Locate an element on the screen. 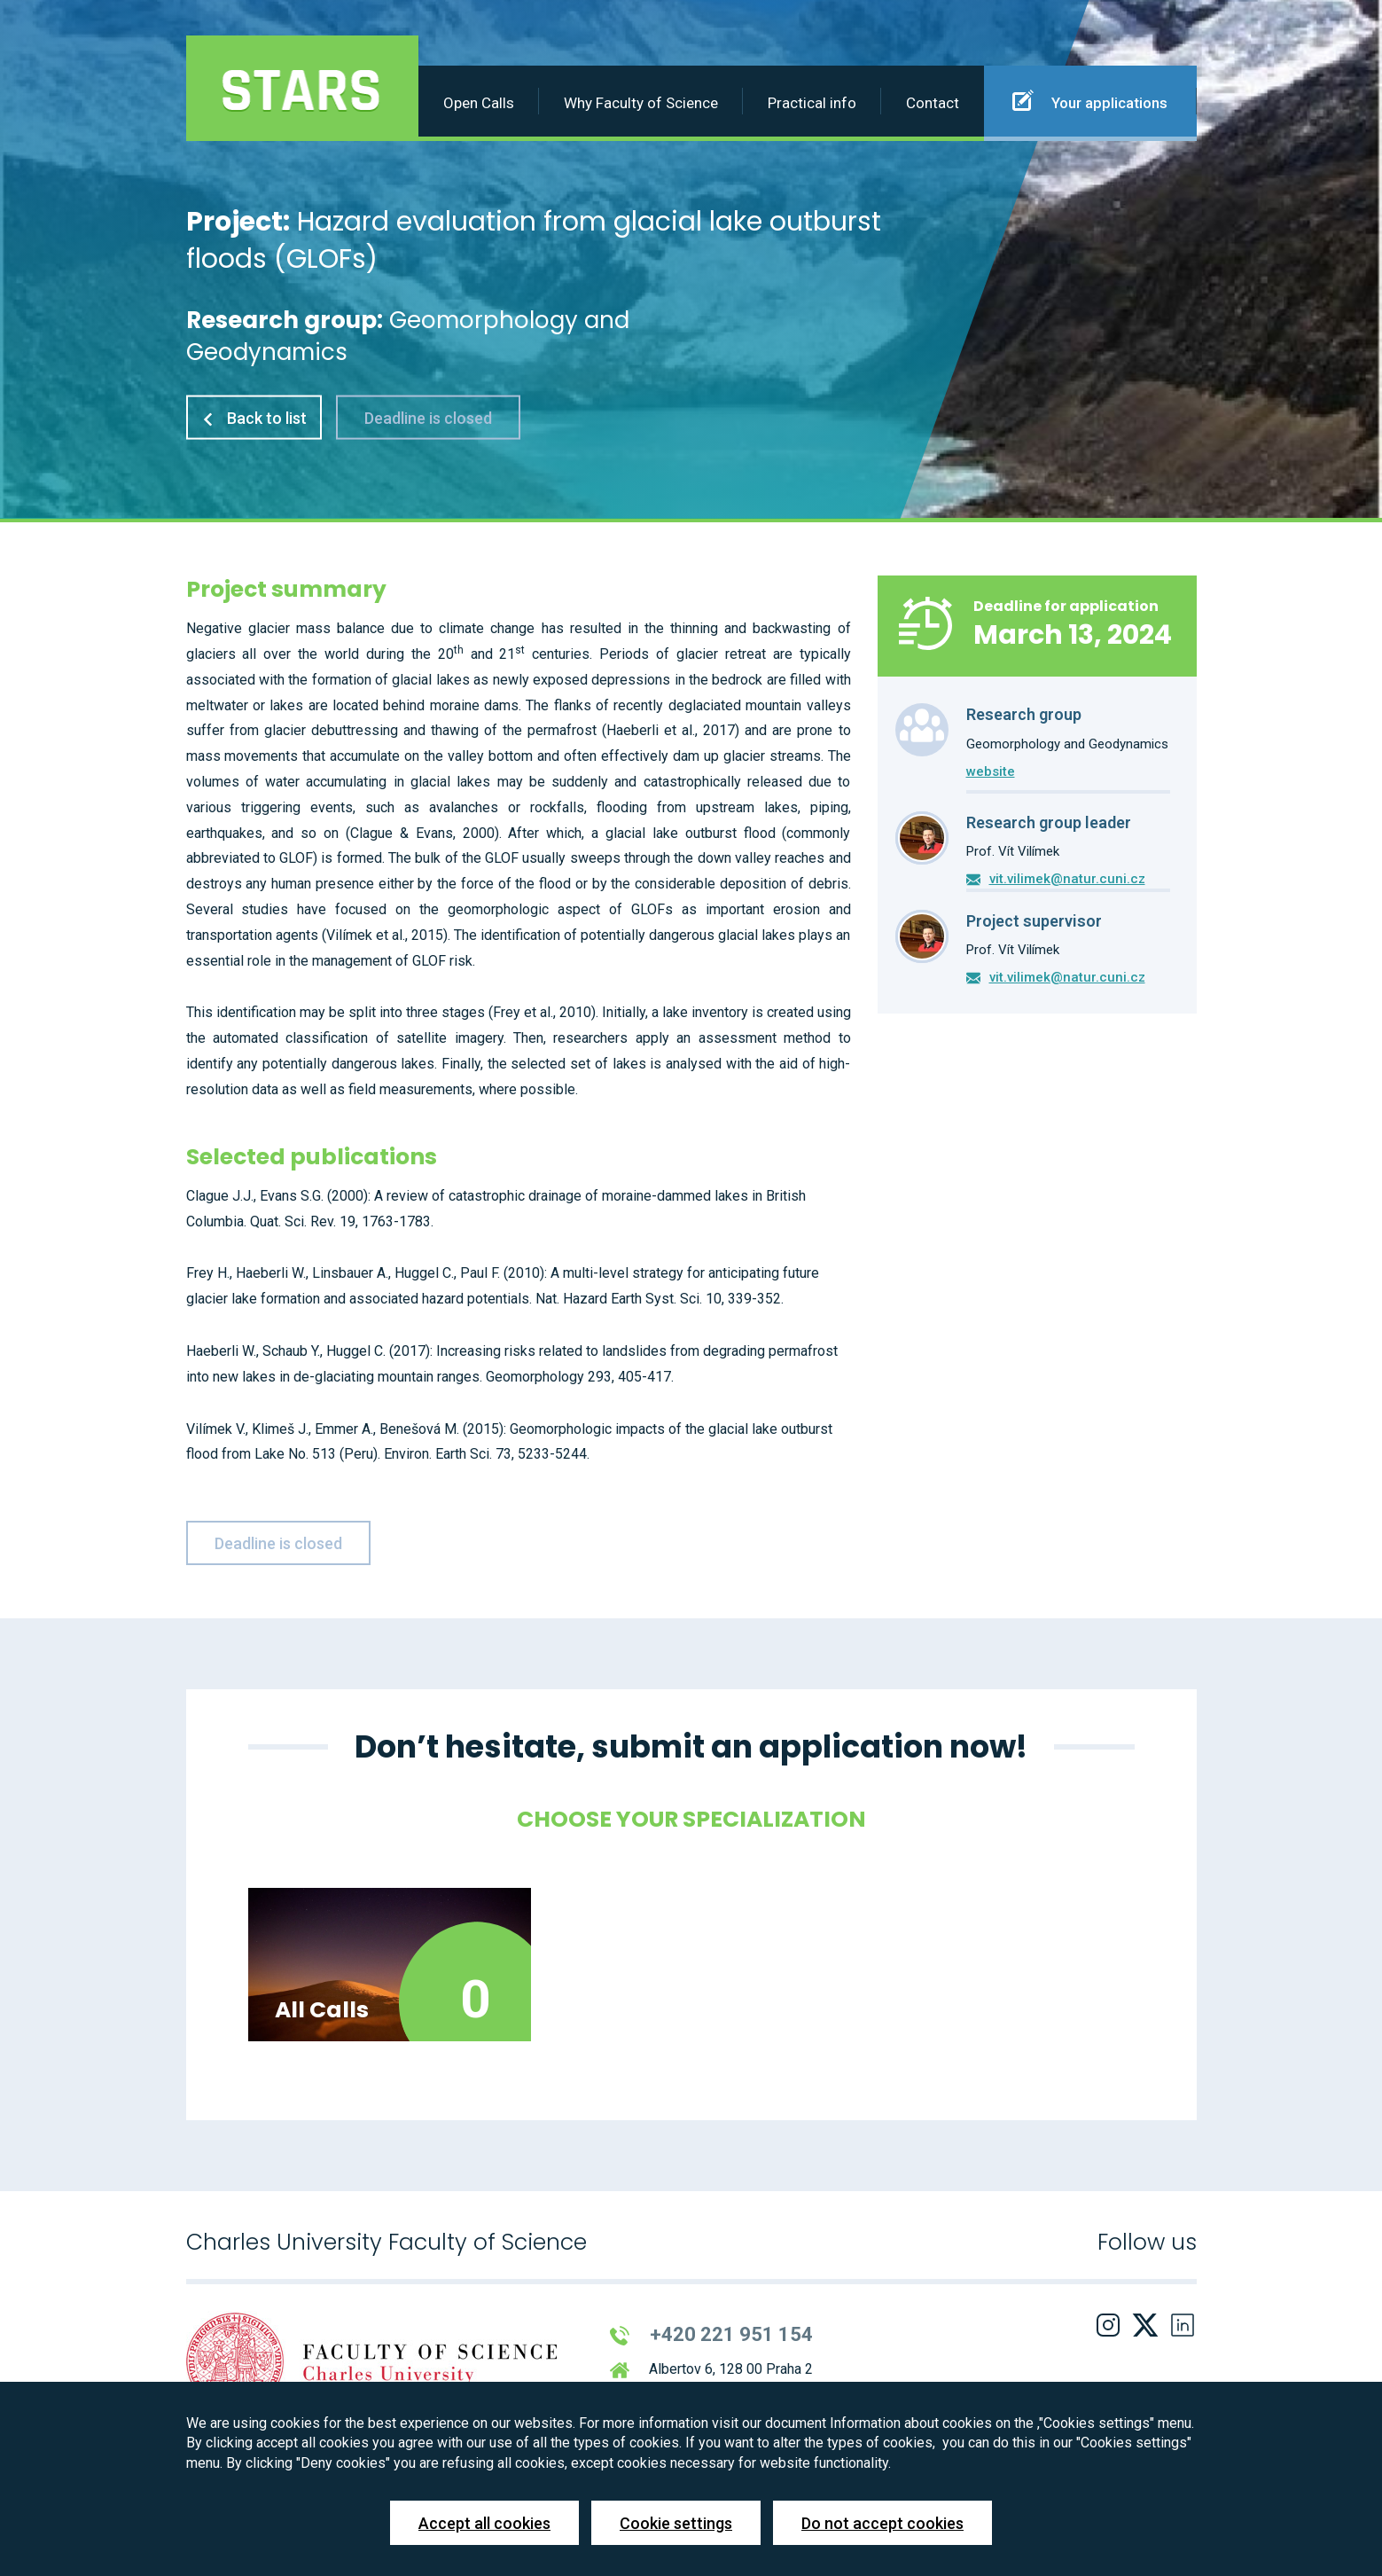 The height and width of the screenshot is (2576, 1382). Accept all cookies is located at coordinates (484, 2523).